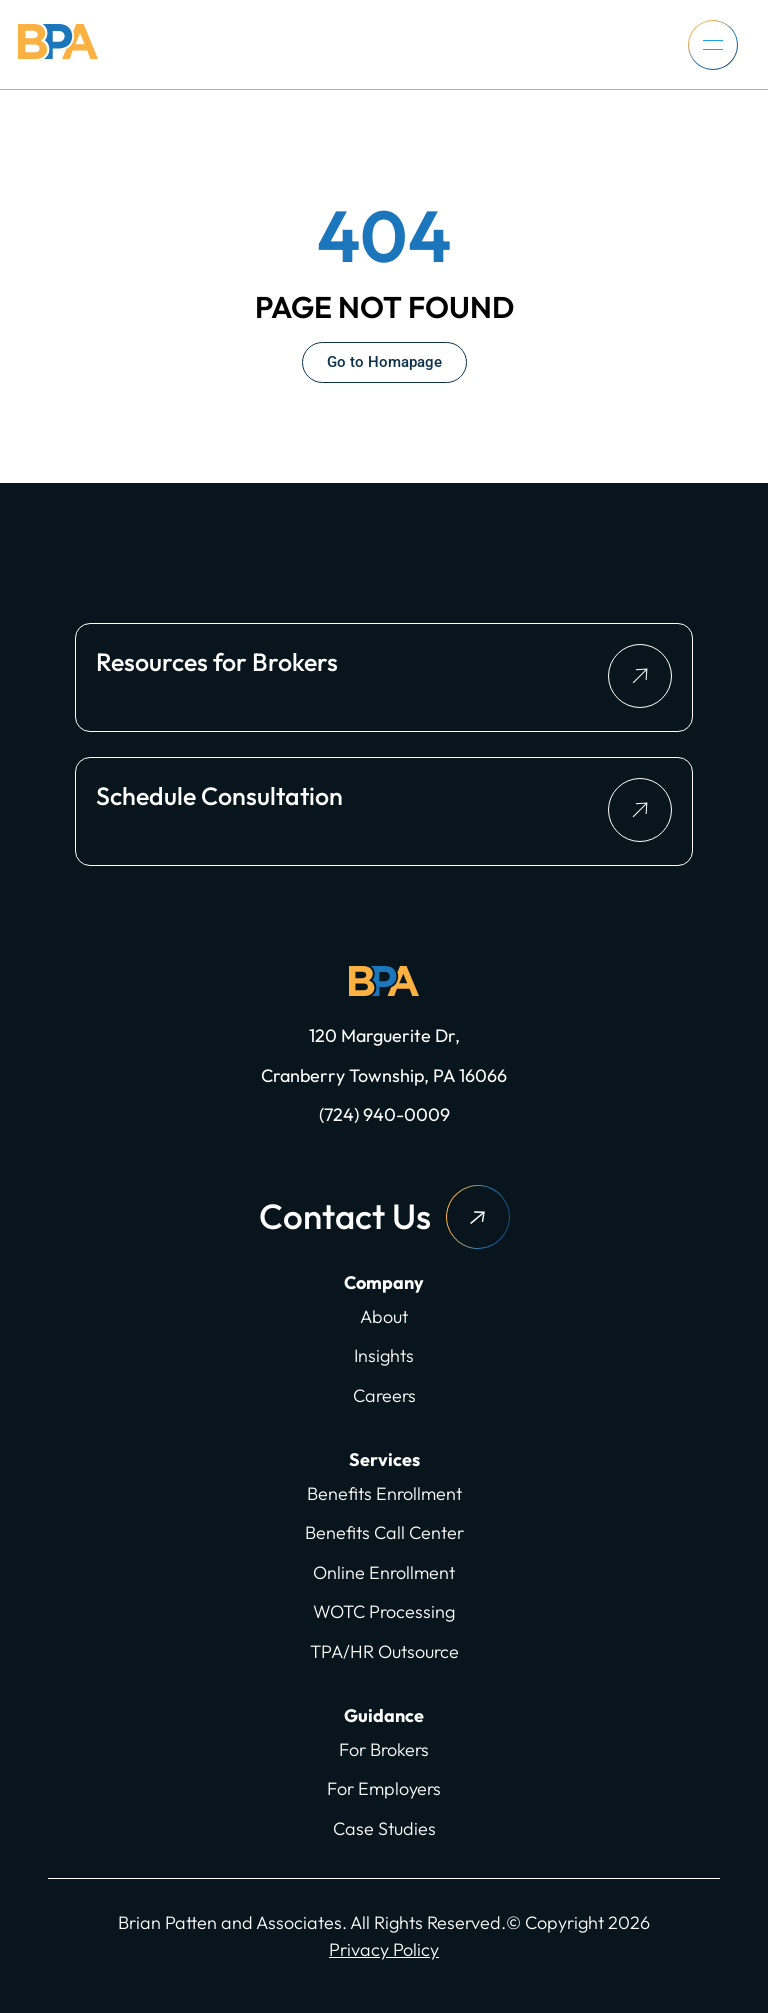  Describe the element at coordinates (384, 1949) in the screenshot. I see `Privacy Policy` at that location.